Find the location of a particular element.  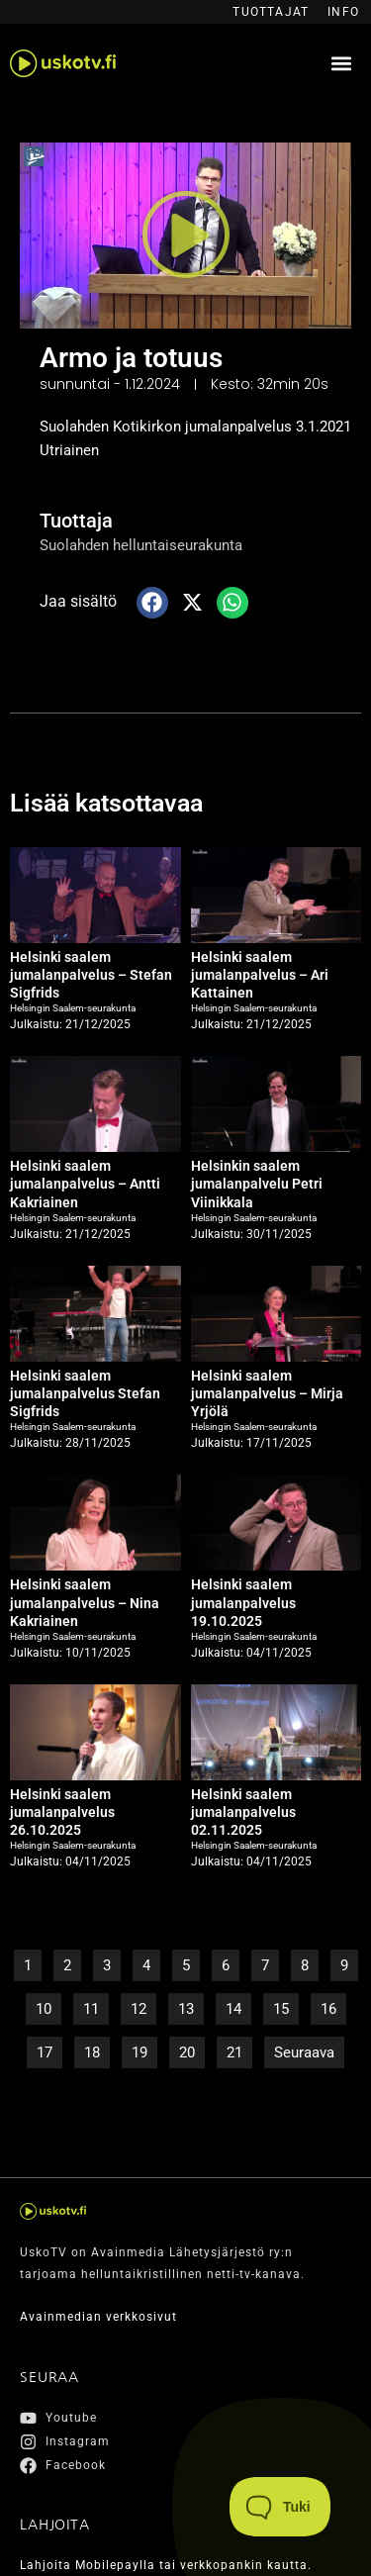

Suolahden helluntaiseurakunta is located at coordinates (141, 545).